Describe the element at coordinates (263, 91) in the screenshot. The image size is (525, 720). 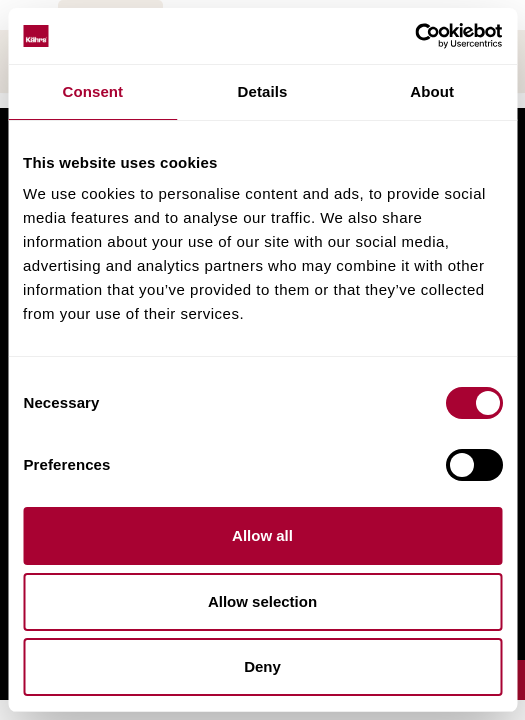
I see `Details [tab]` at that location.